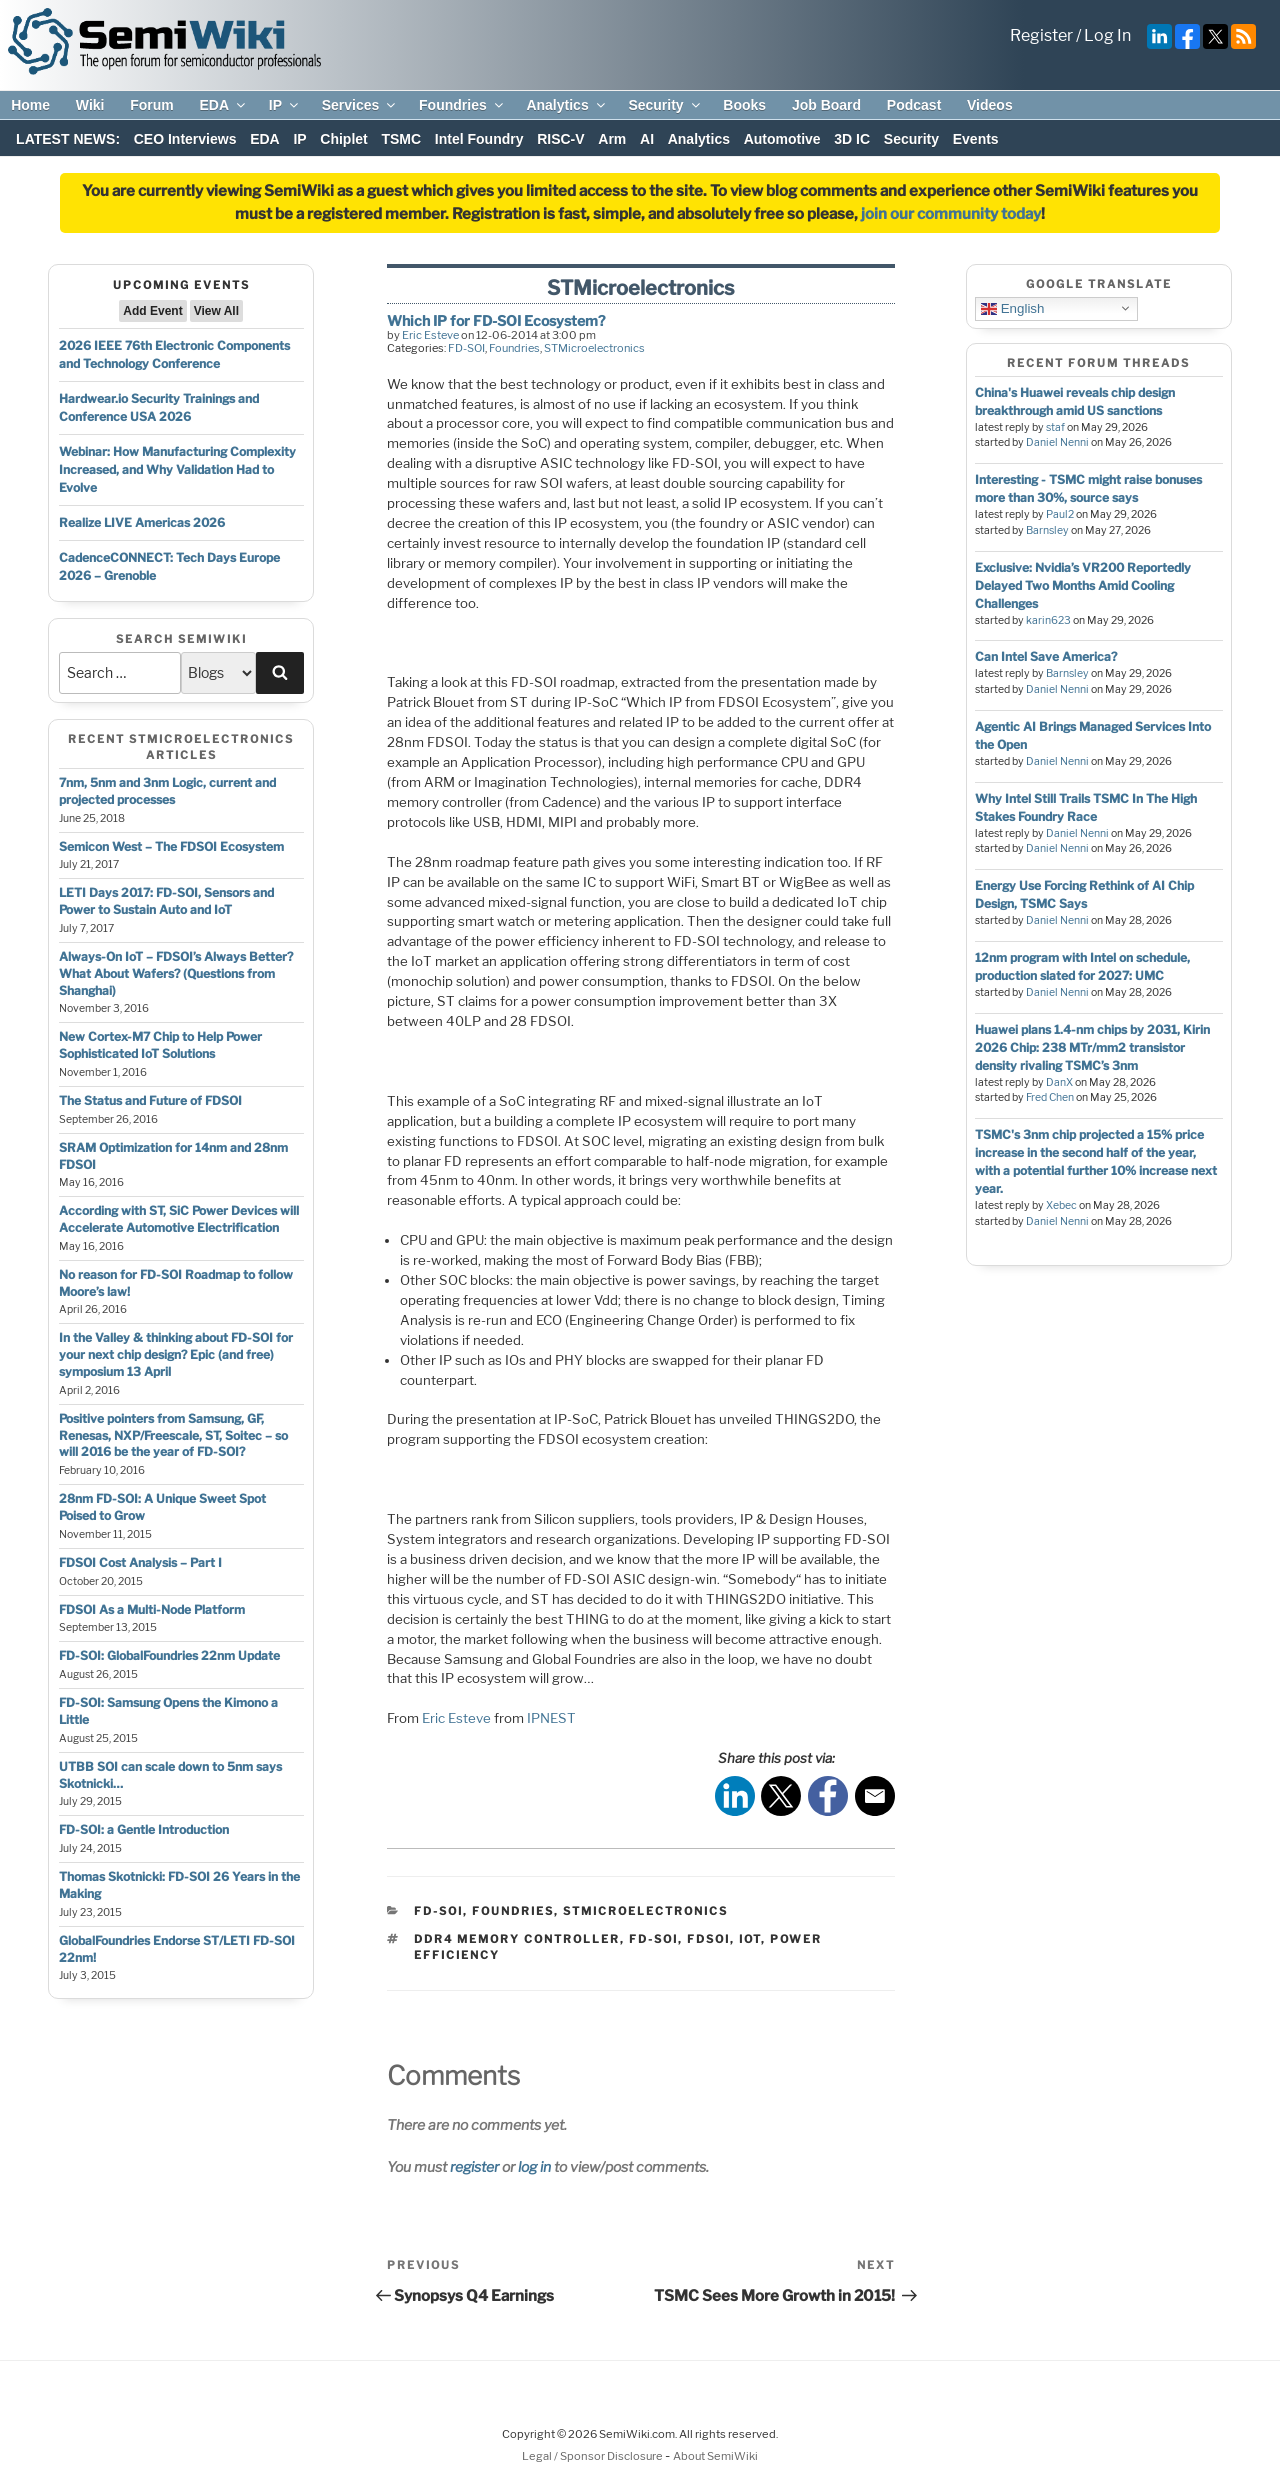  I want to click on LATEST NEWS:, so click(68, 139).